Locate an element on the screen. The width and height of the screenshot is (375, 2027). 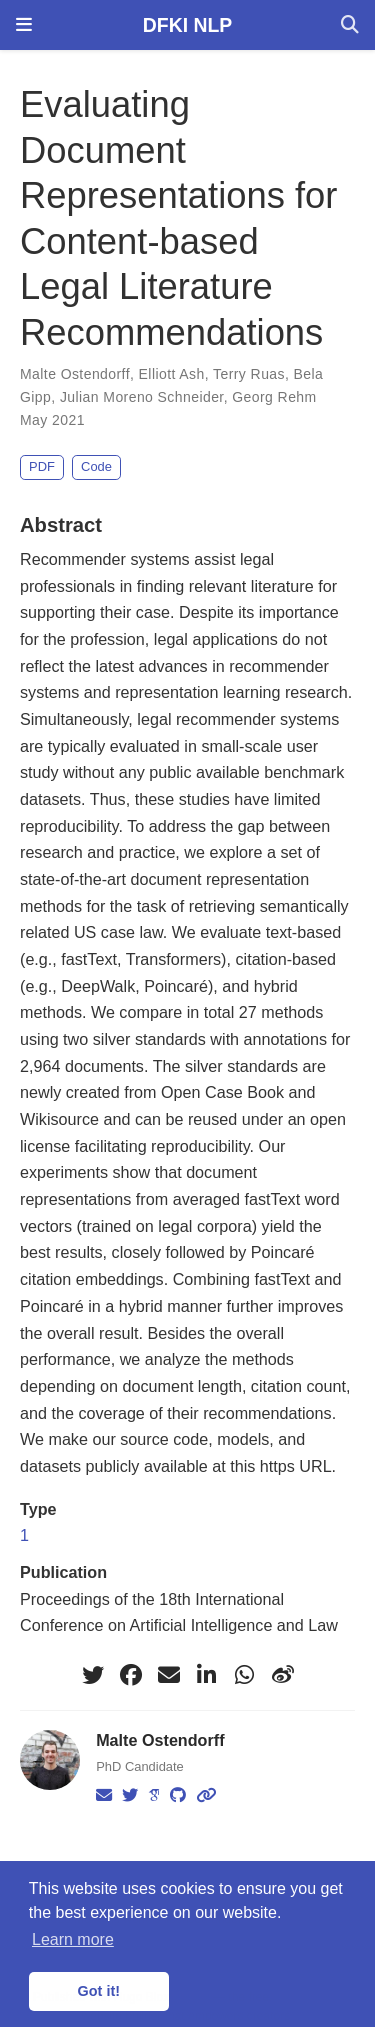
Malte Ostendorff is located at coordinates (75, 374).